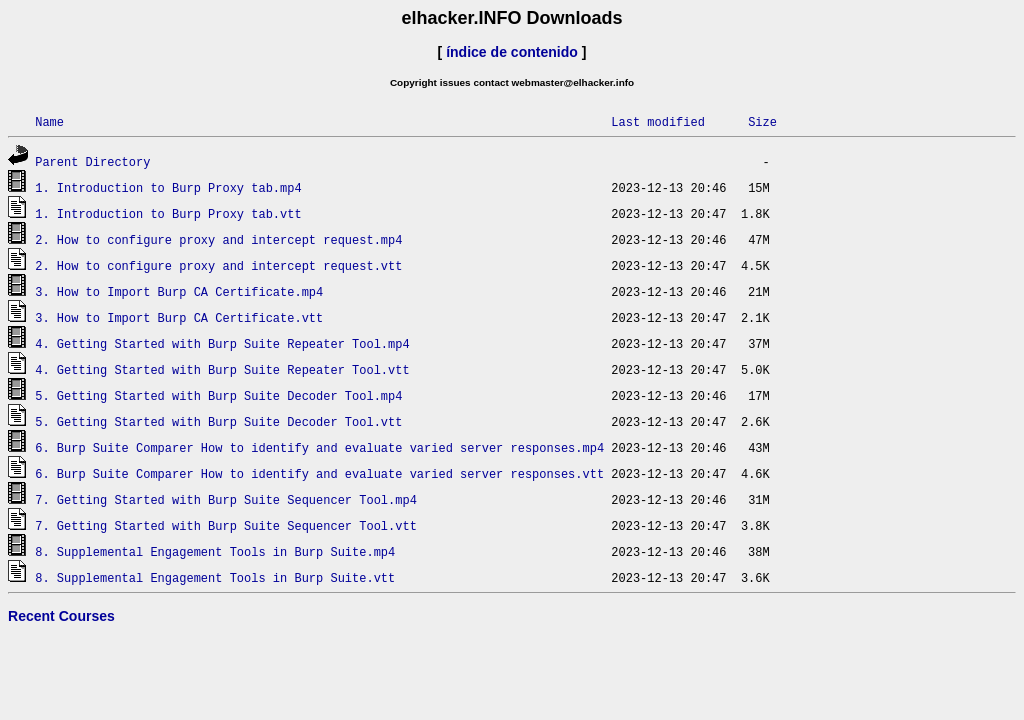 The width and height of the screenshot is (1024, 720). I want to click on 4. Getting Started with Burp Suite Repeater Tool.vtt, so click(222, 369).